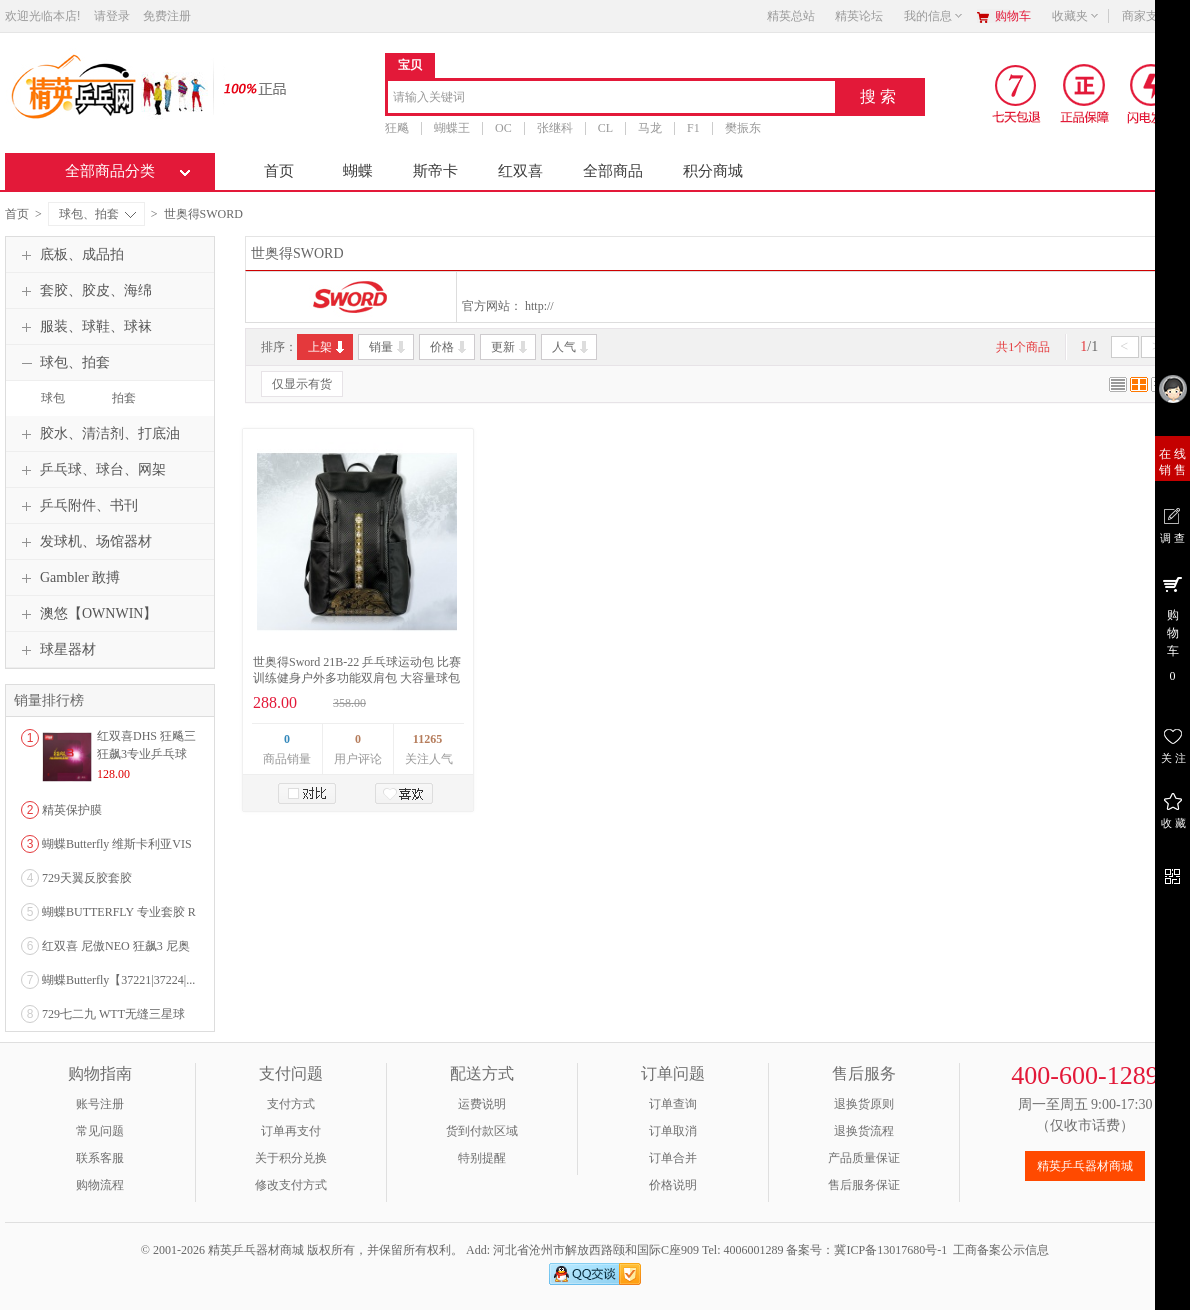 Image resolution: width=1190 pixels, height=1310 pixels. I want to click on 澳悠【OWNWIN】, so click(86, 614).